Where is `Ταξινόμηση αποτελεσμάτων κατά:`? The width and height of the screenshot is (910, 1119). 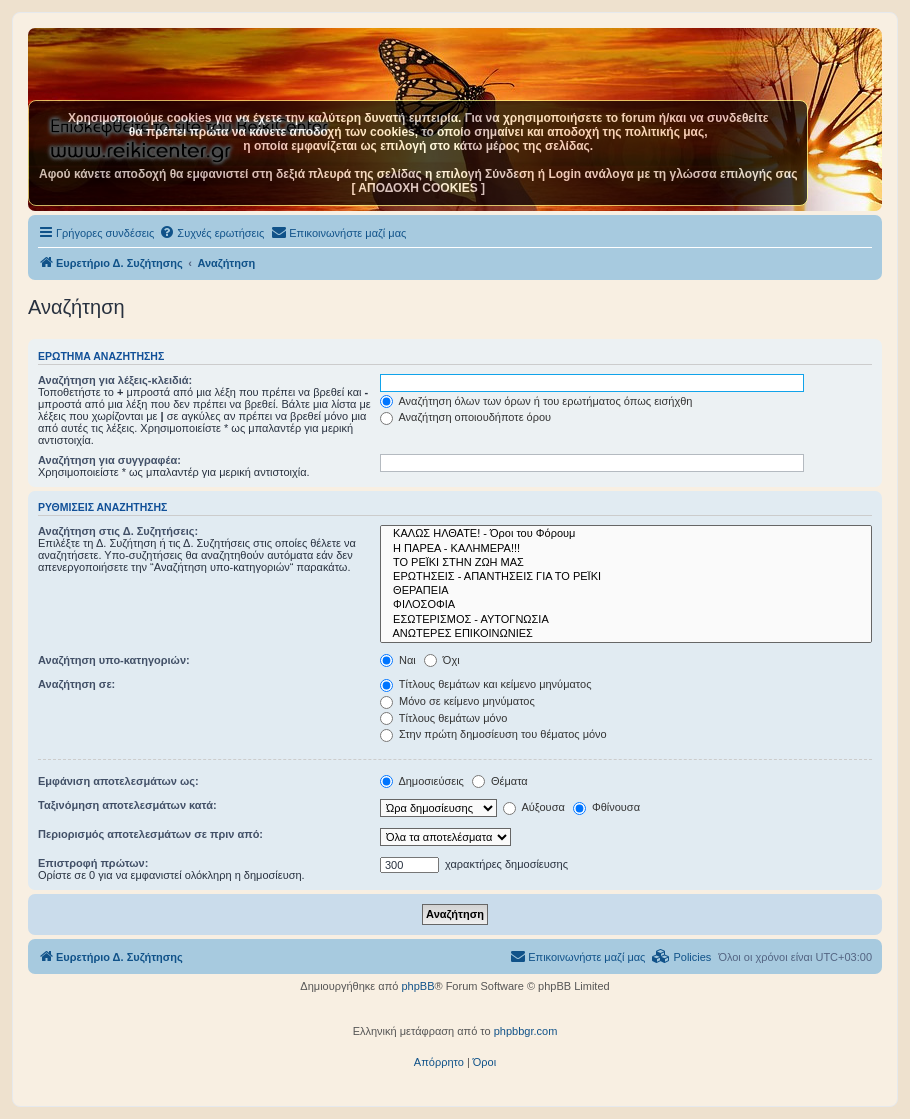
Ταξινόμηση αποτελεσμάτων κατά: is located at coordinates (127, 805).